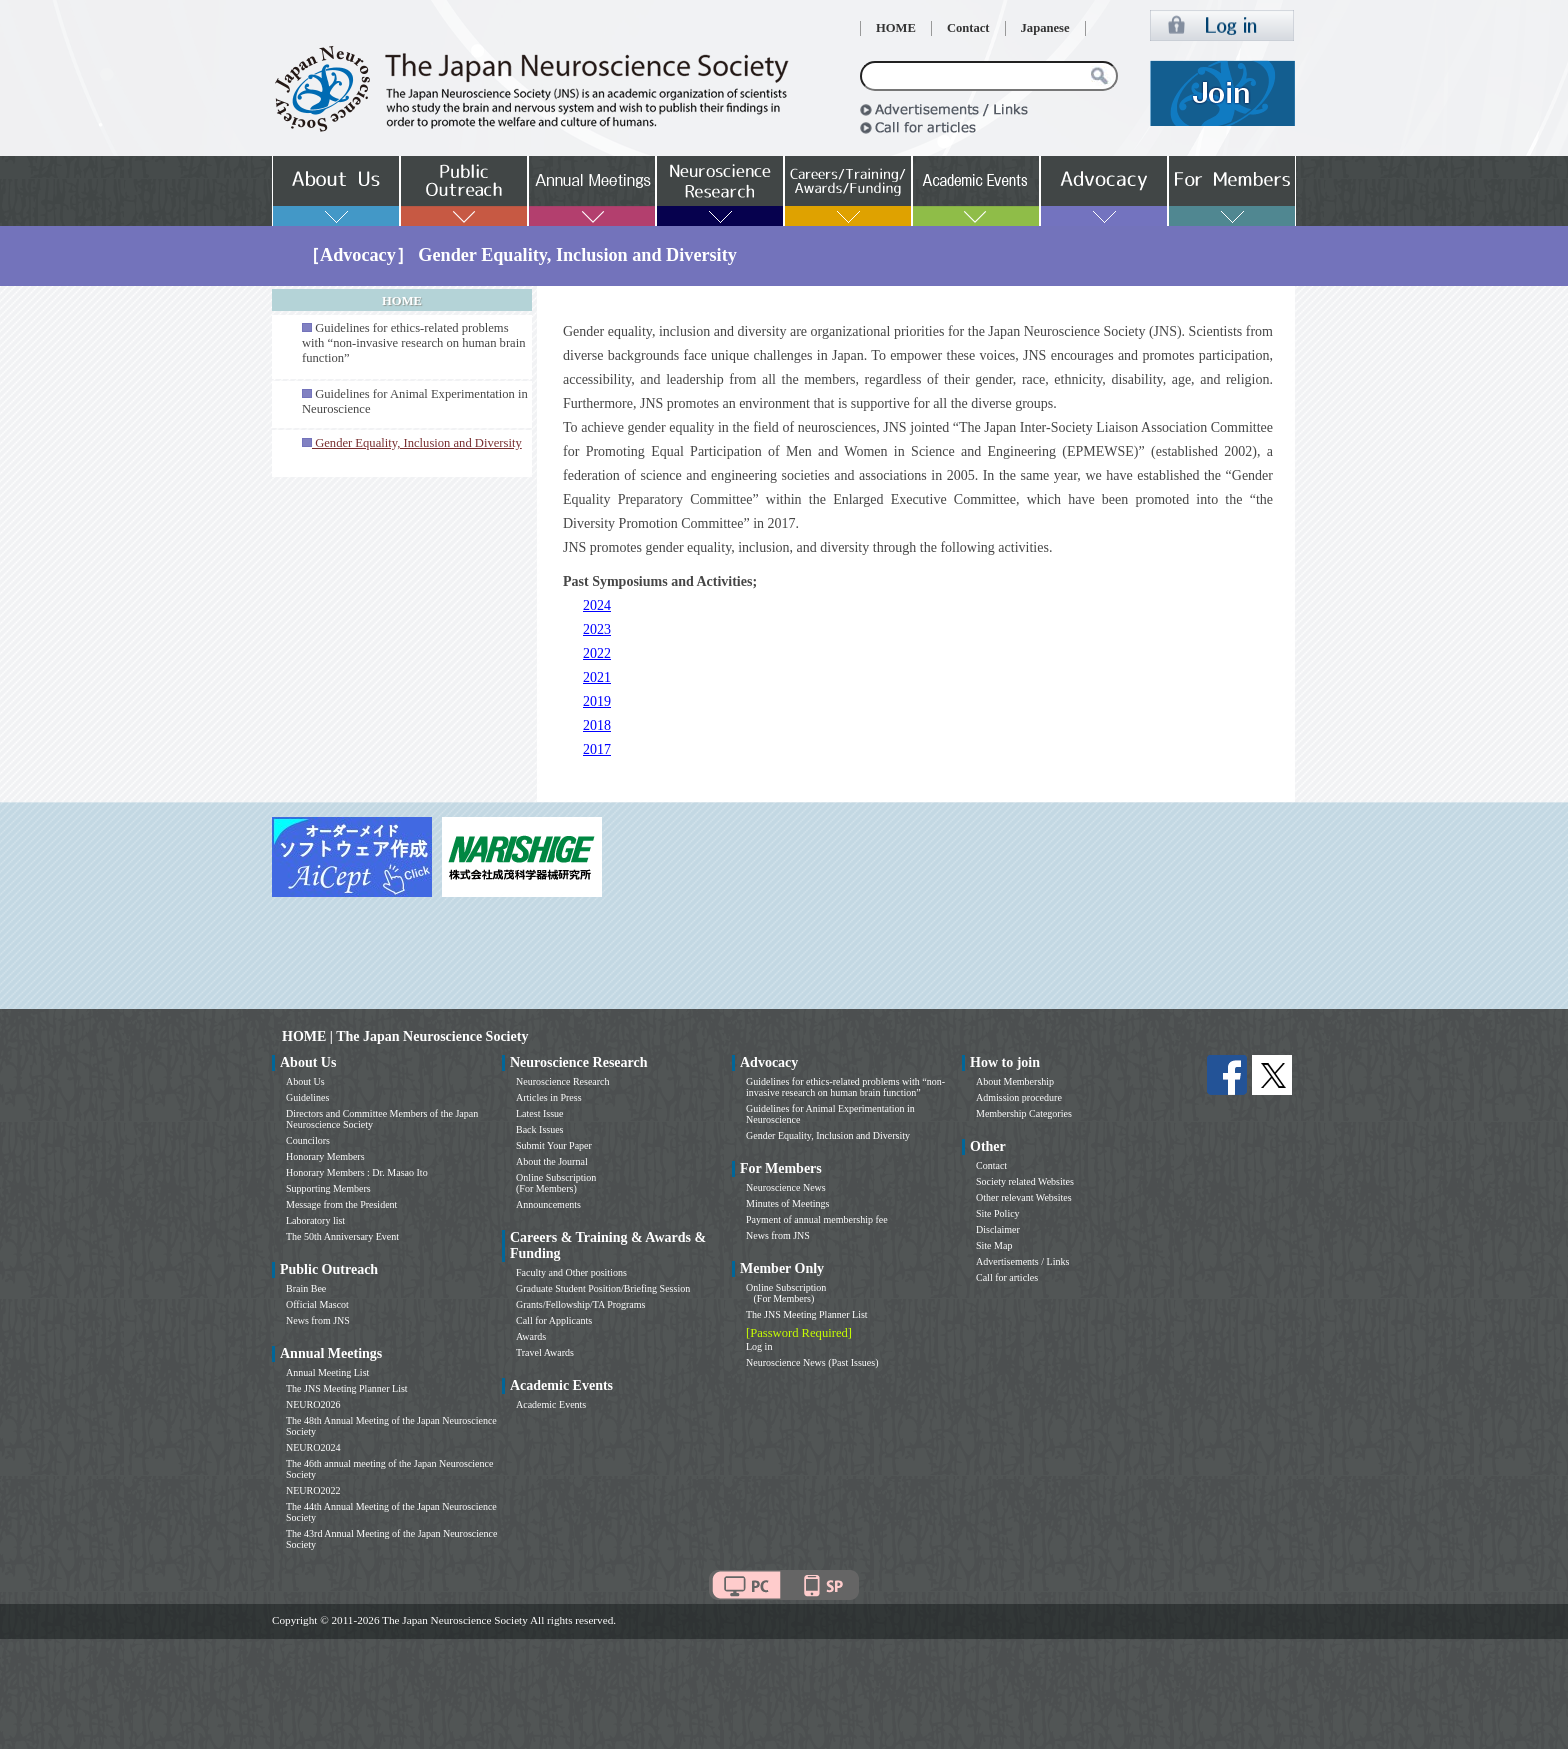 The width and height of the screenshot is (1568, 1749). Describe the element at coordinates (571, 1272) in the screenshot. I see `Faculty and Other positions` at that location.